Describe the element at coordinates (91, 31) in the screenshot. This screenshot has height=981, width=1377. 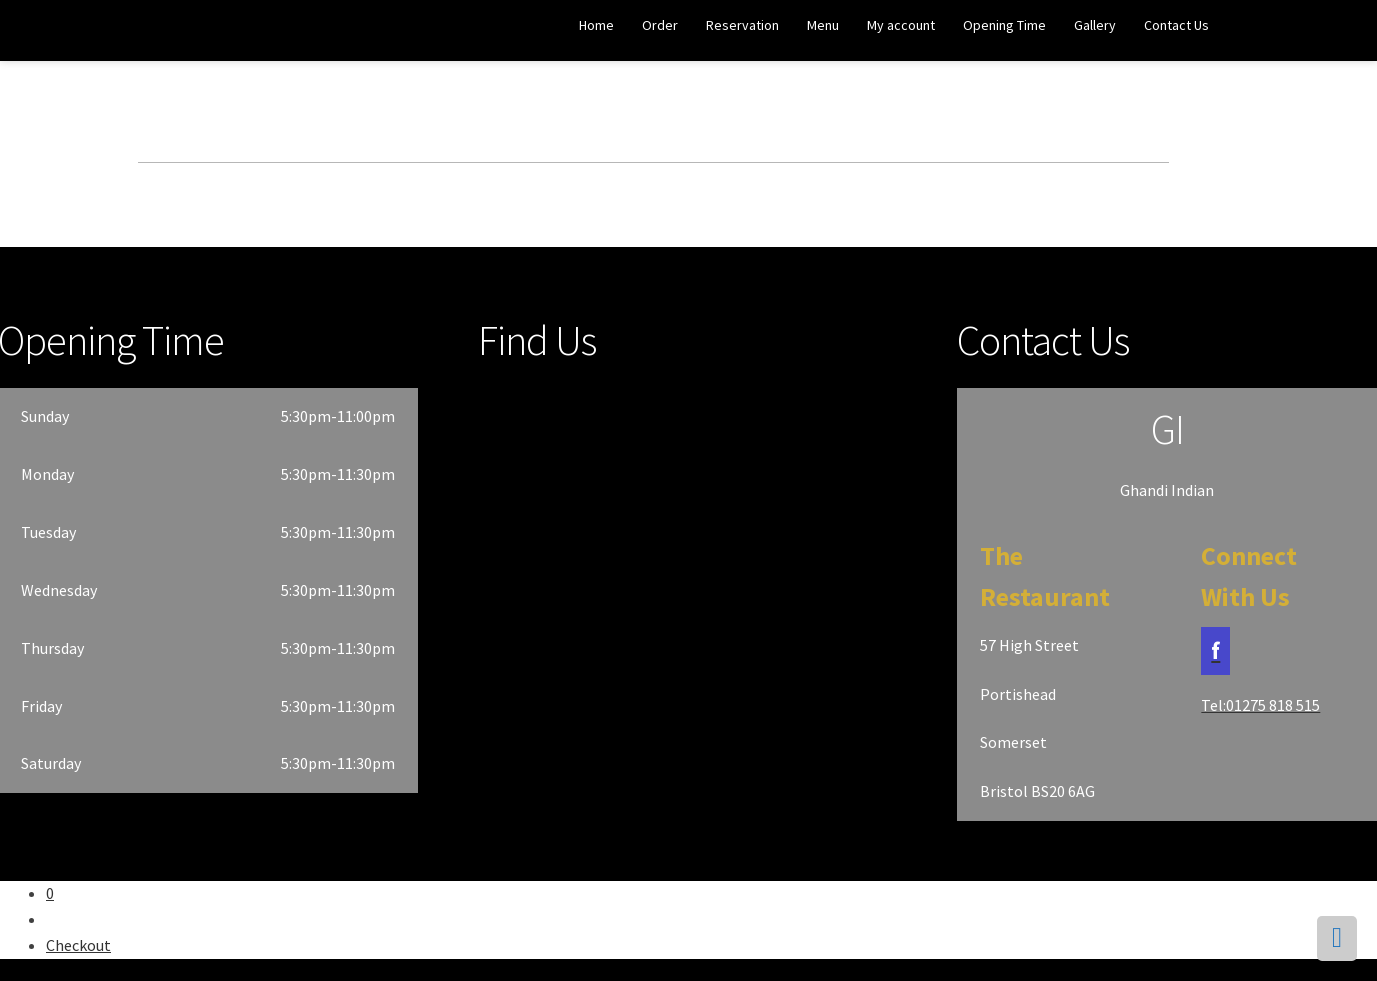
I see `Ghandi Indian Restaurant` at that location.